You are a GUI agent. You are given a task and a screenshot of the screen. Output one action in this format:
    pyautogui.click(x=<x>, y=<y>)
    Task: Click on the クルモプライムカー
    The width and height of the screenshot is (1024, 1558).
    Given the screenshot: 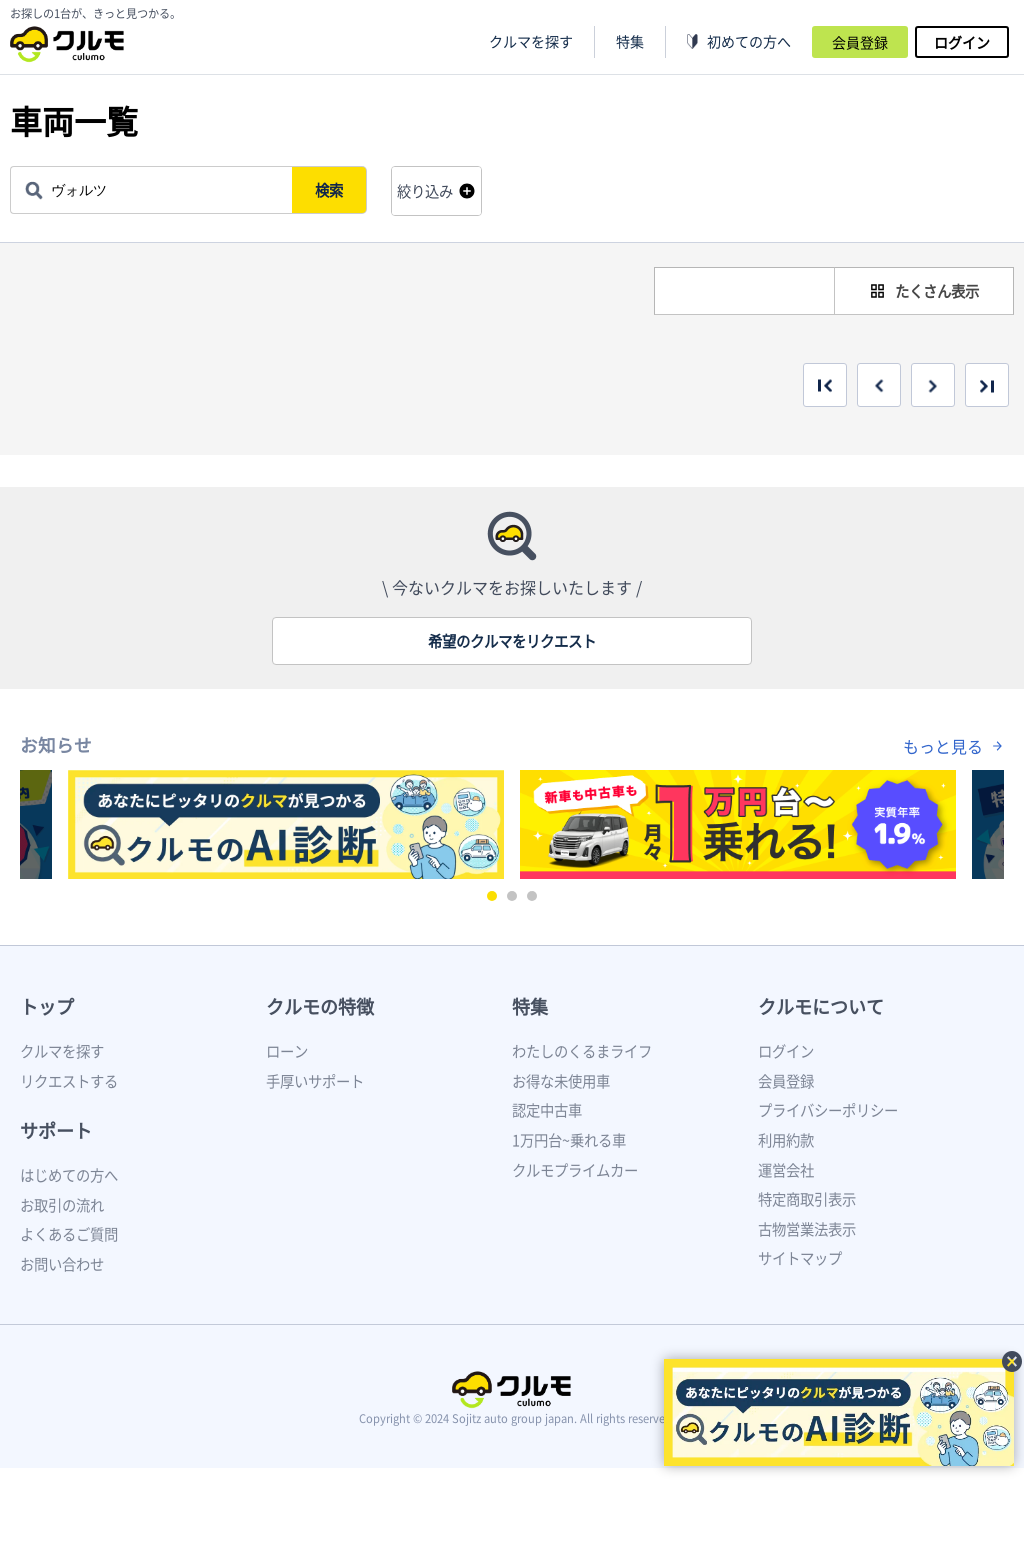 What is the action you would take?
    pyautogui.click(x=575, y=1170)
    